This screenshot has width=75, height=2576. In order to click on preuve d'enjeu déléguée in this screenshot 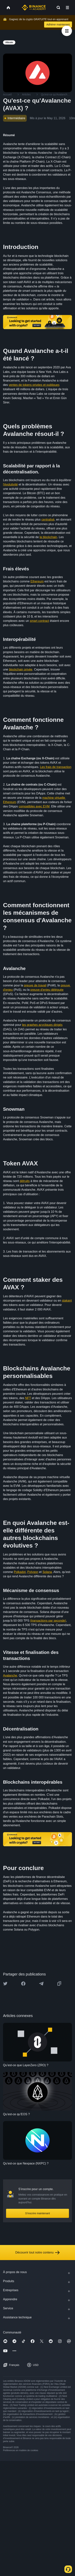, I will do `click(46, 989)`.